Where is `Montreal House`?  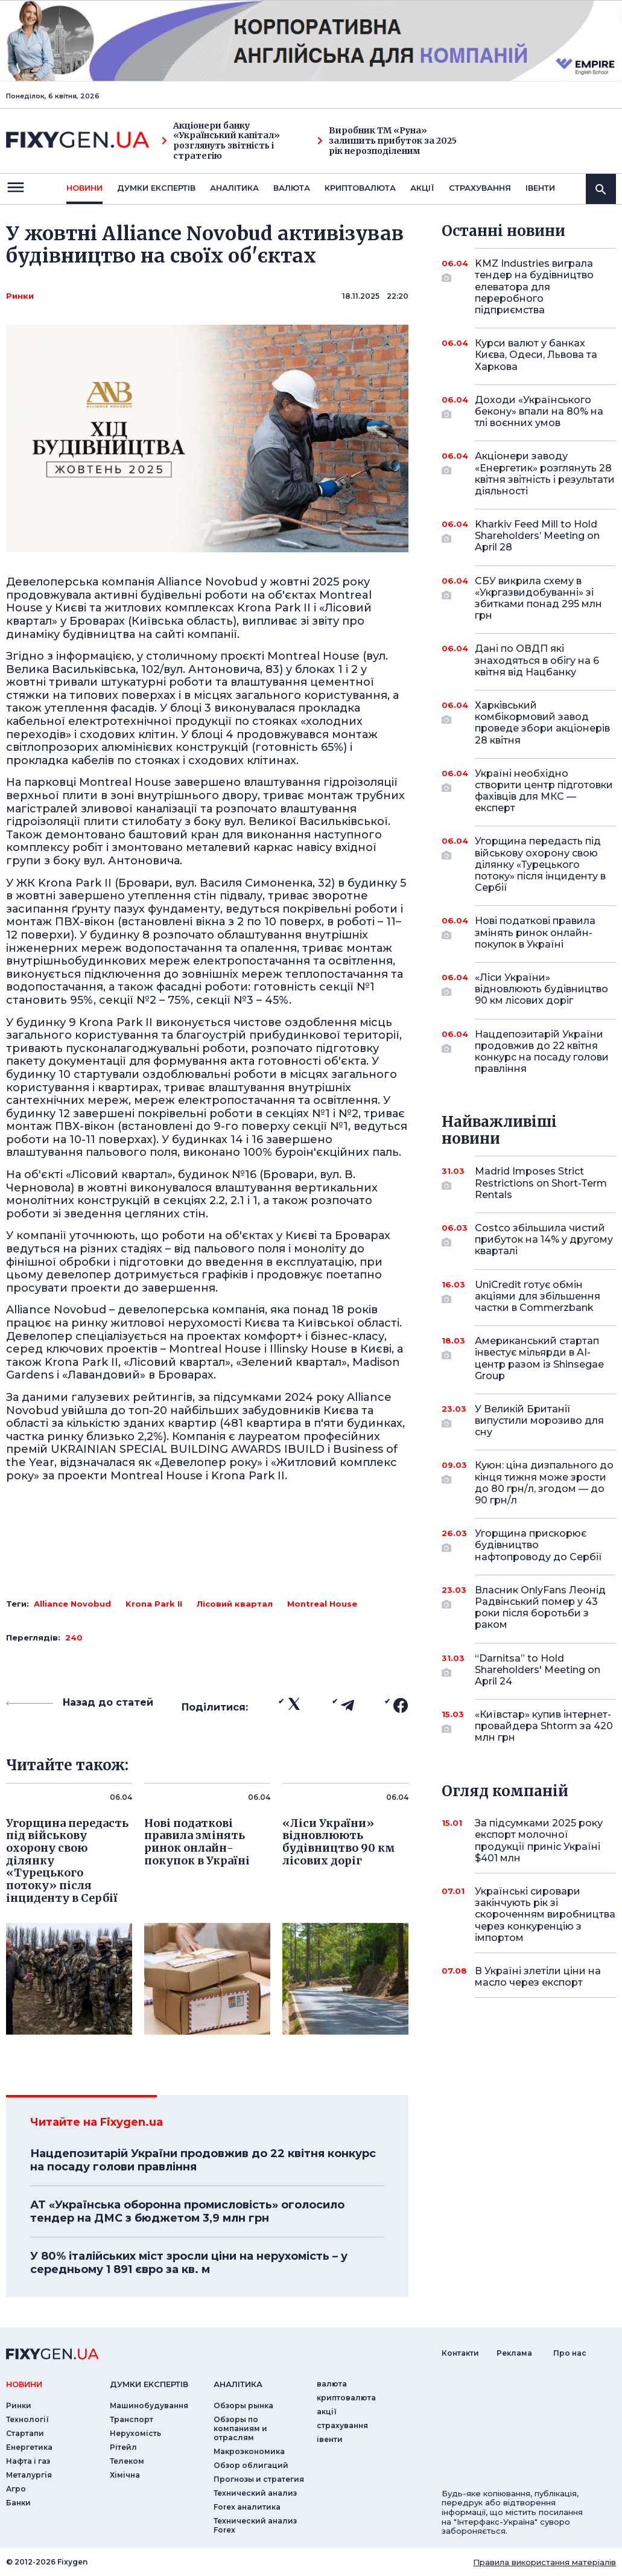 Montreal House is located at coordinates (322, 1603).